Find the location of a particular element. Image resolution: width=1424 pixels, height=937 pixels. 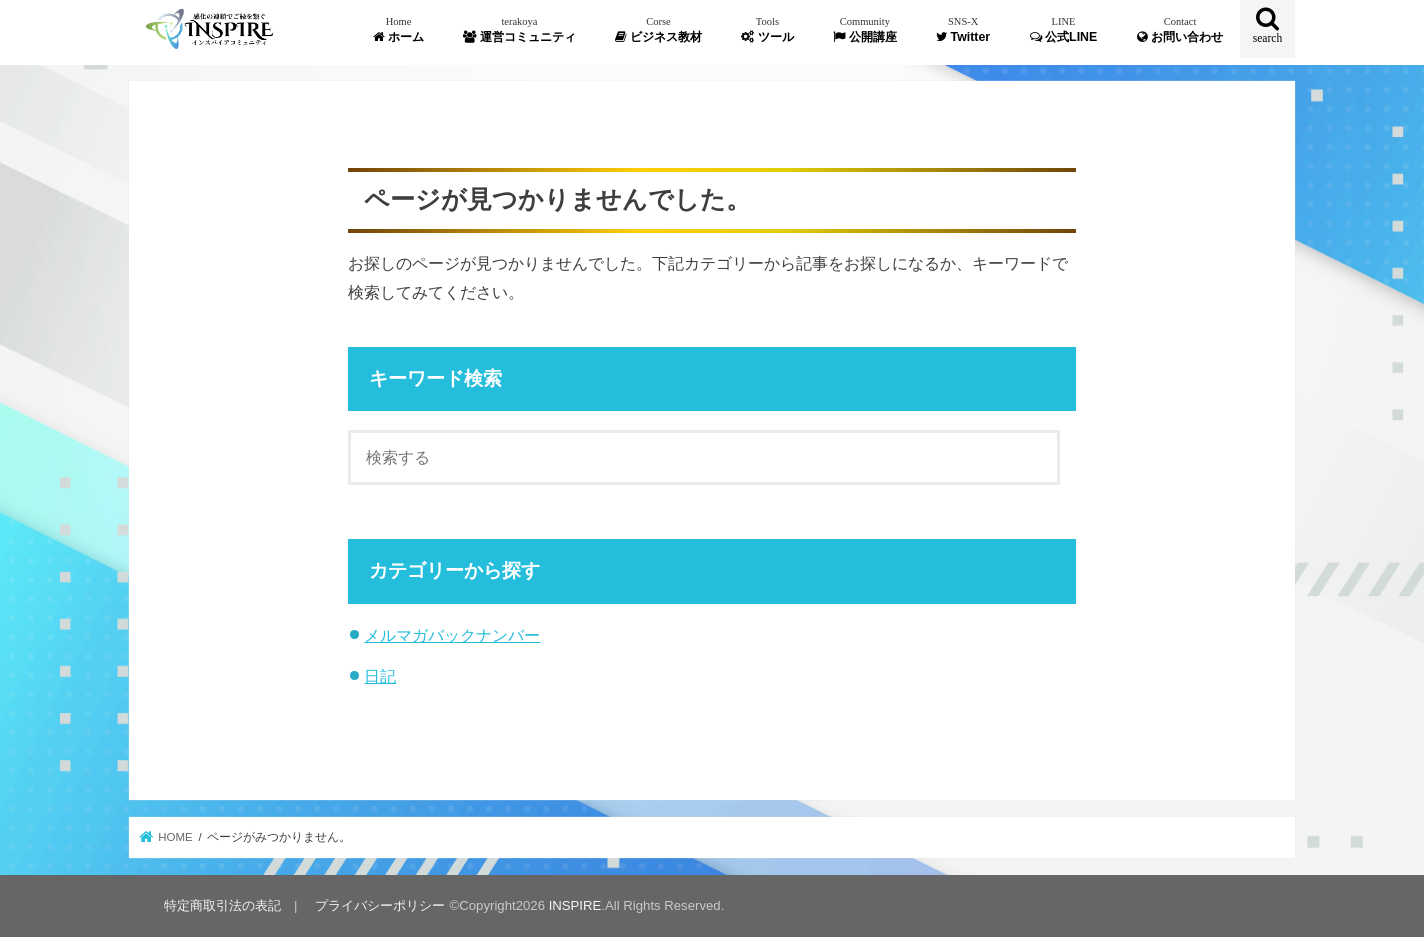

プライバシーポリシー is located at coordinates (380, 905).